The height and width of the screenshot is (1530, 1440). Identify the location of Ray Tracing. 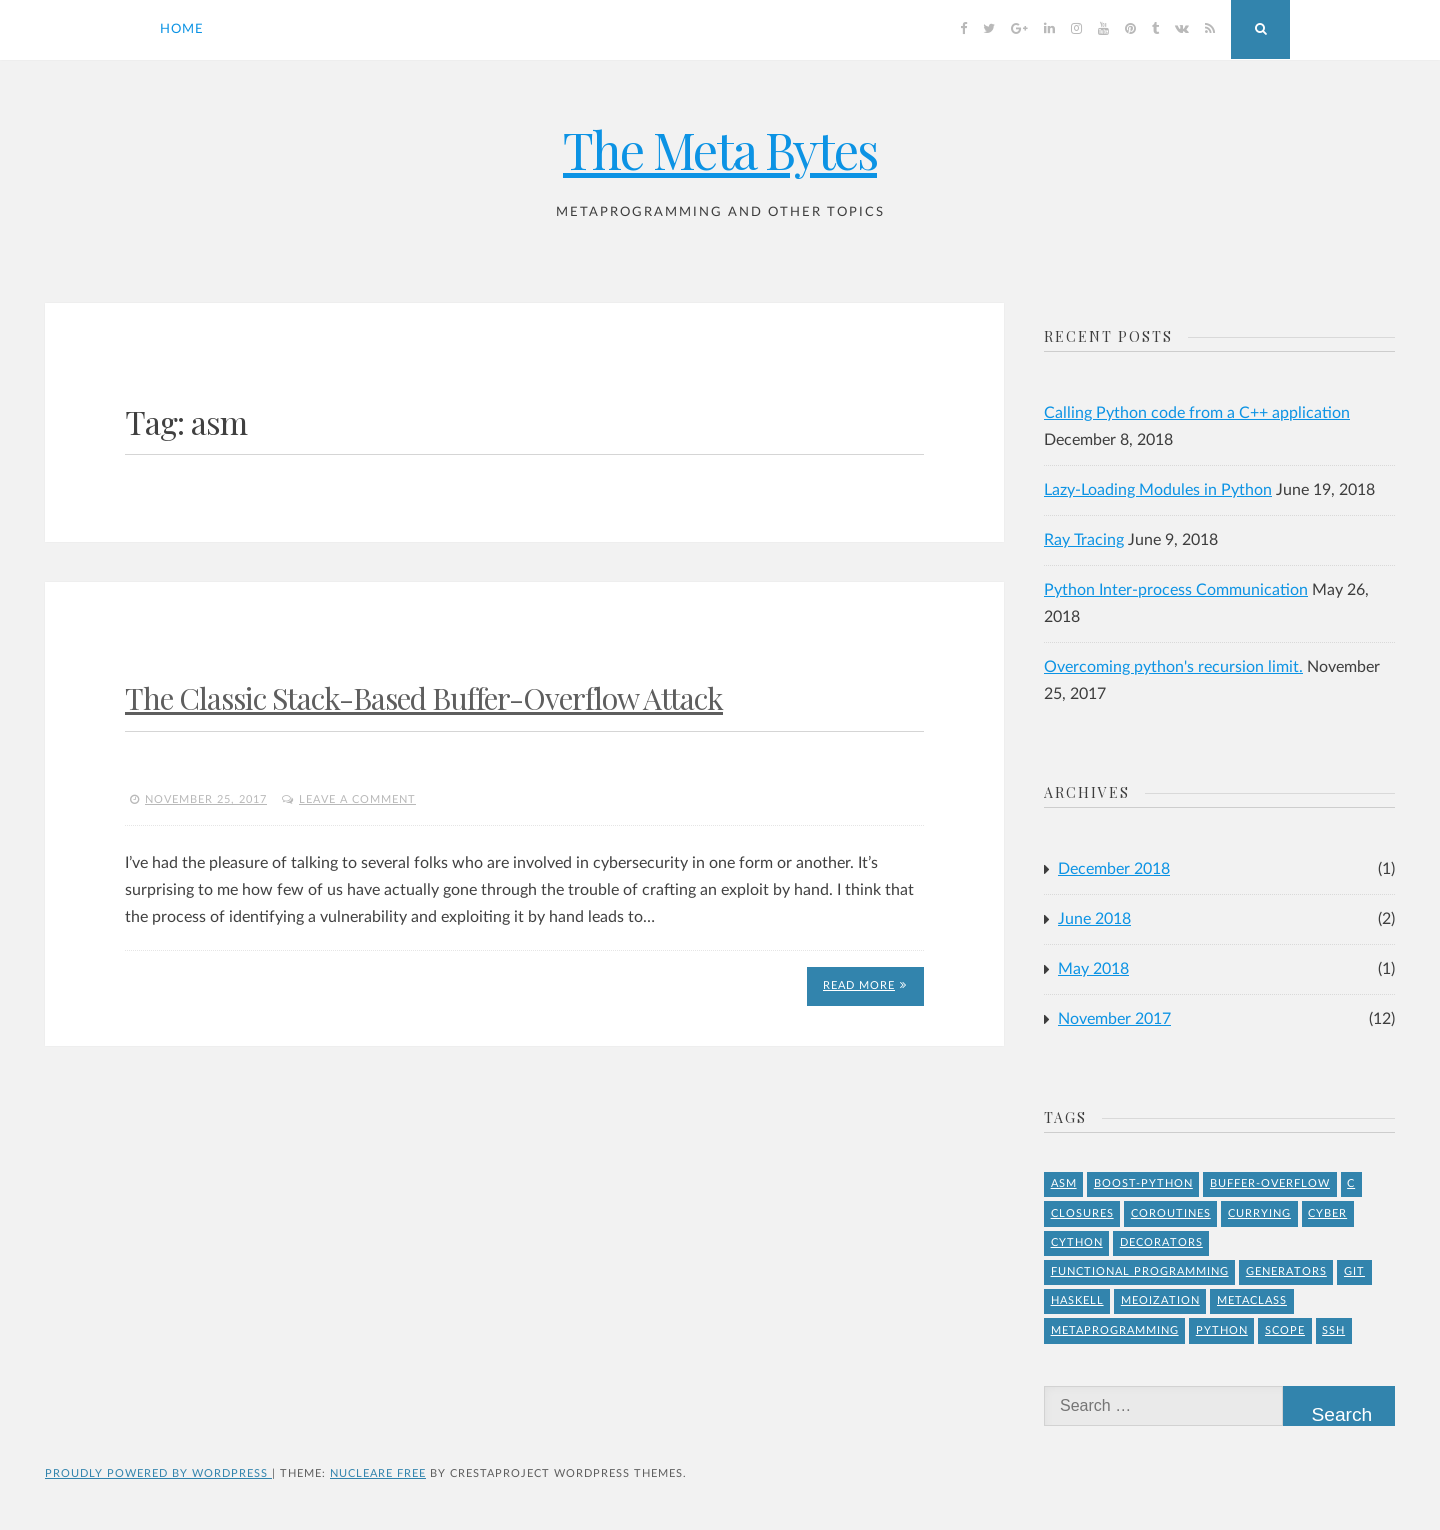
(1084, 540).